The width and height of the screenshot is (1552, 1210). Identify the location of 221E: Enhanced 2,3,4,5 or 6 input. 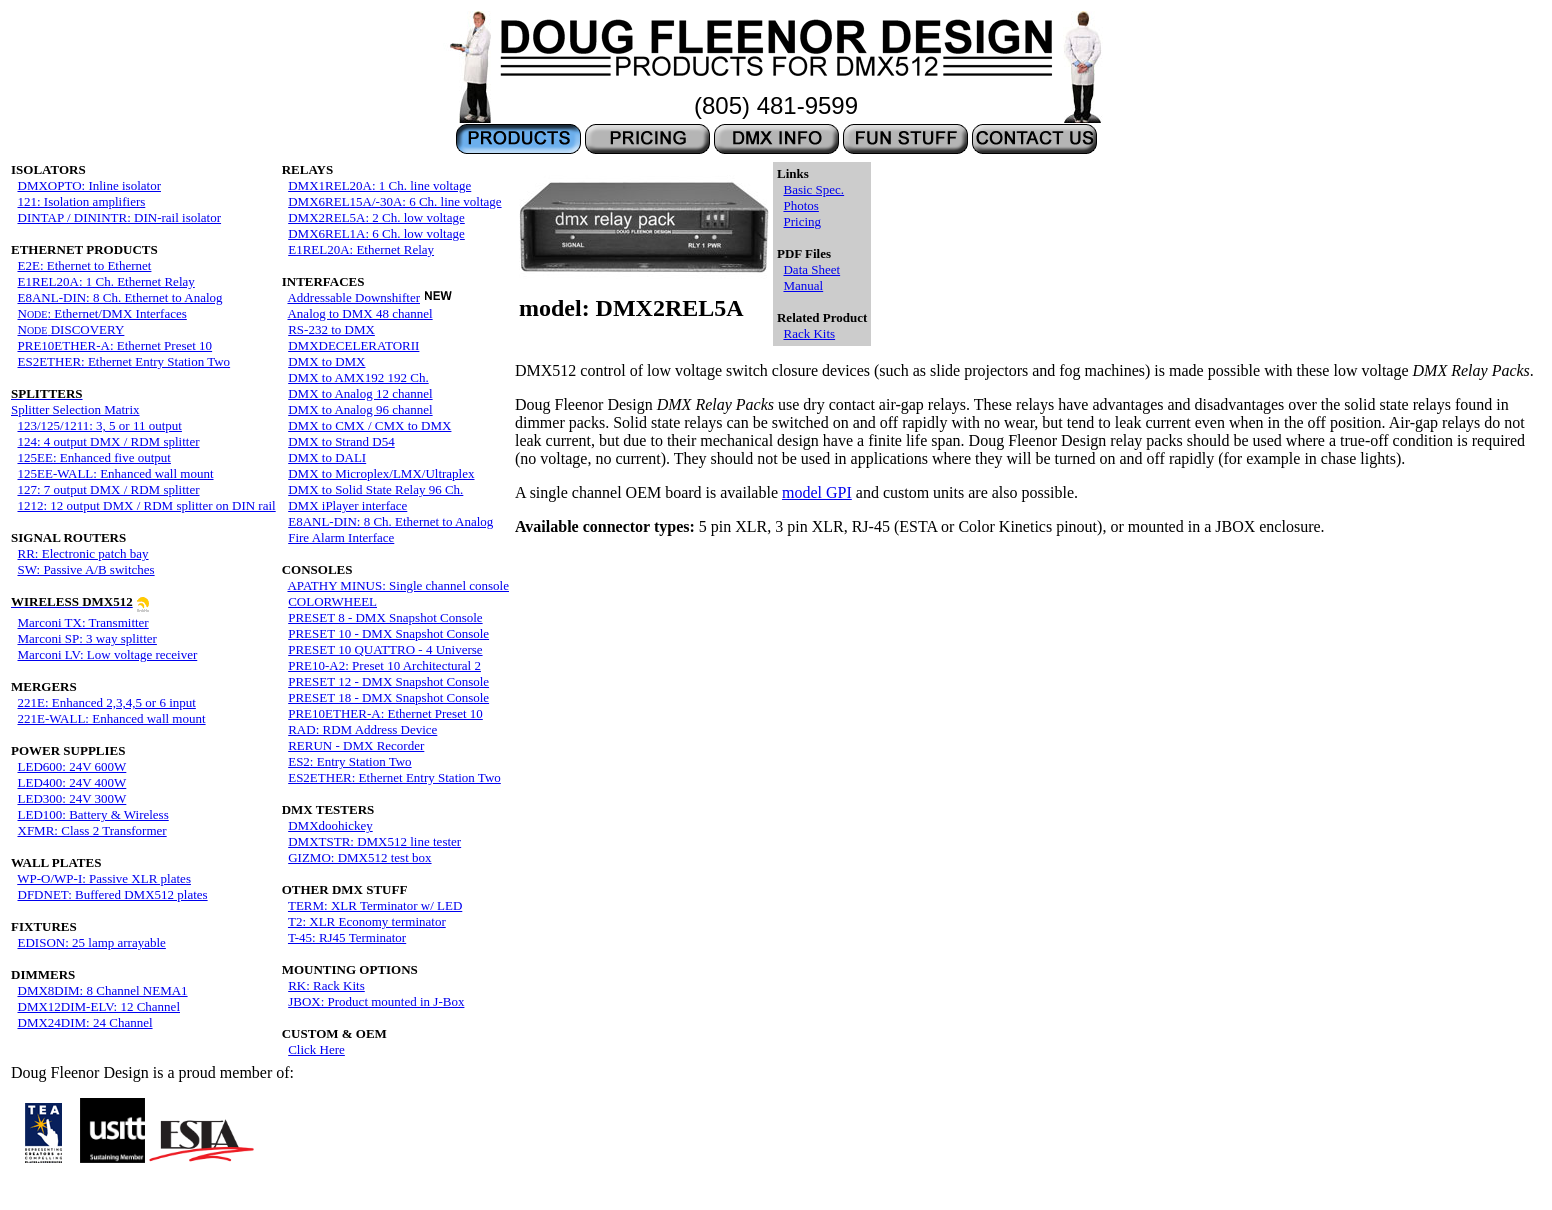
(107, 702).